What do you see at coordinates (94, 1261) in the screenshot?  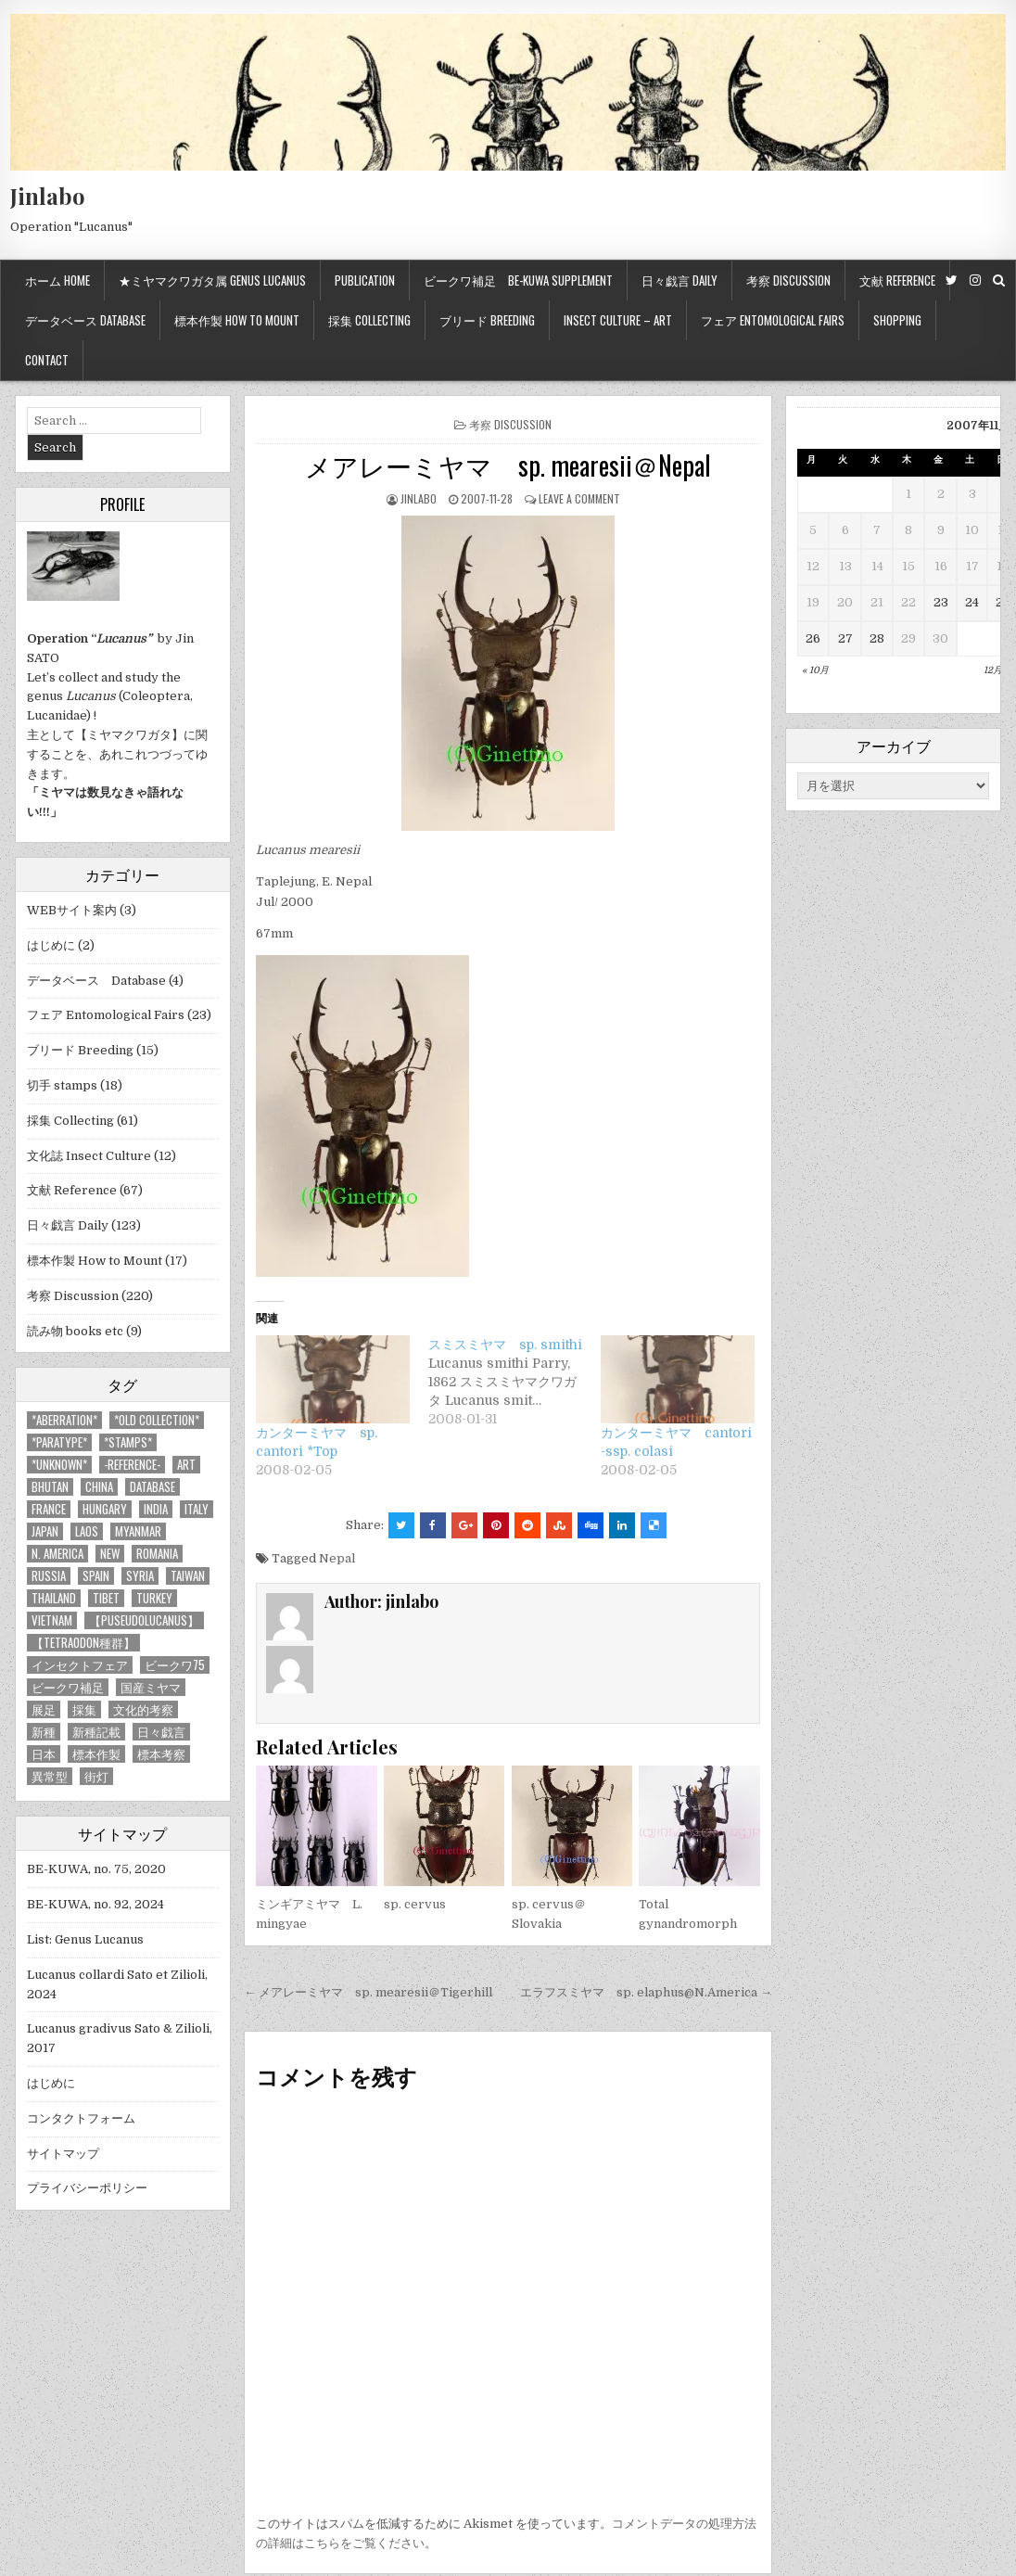 I see `標本作製 How to Mount` at bounding box center [94, 1261].